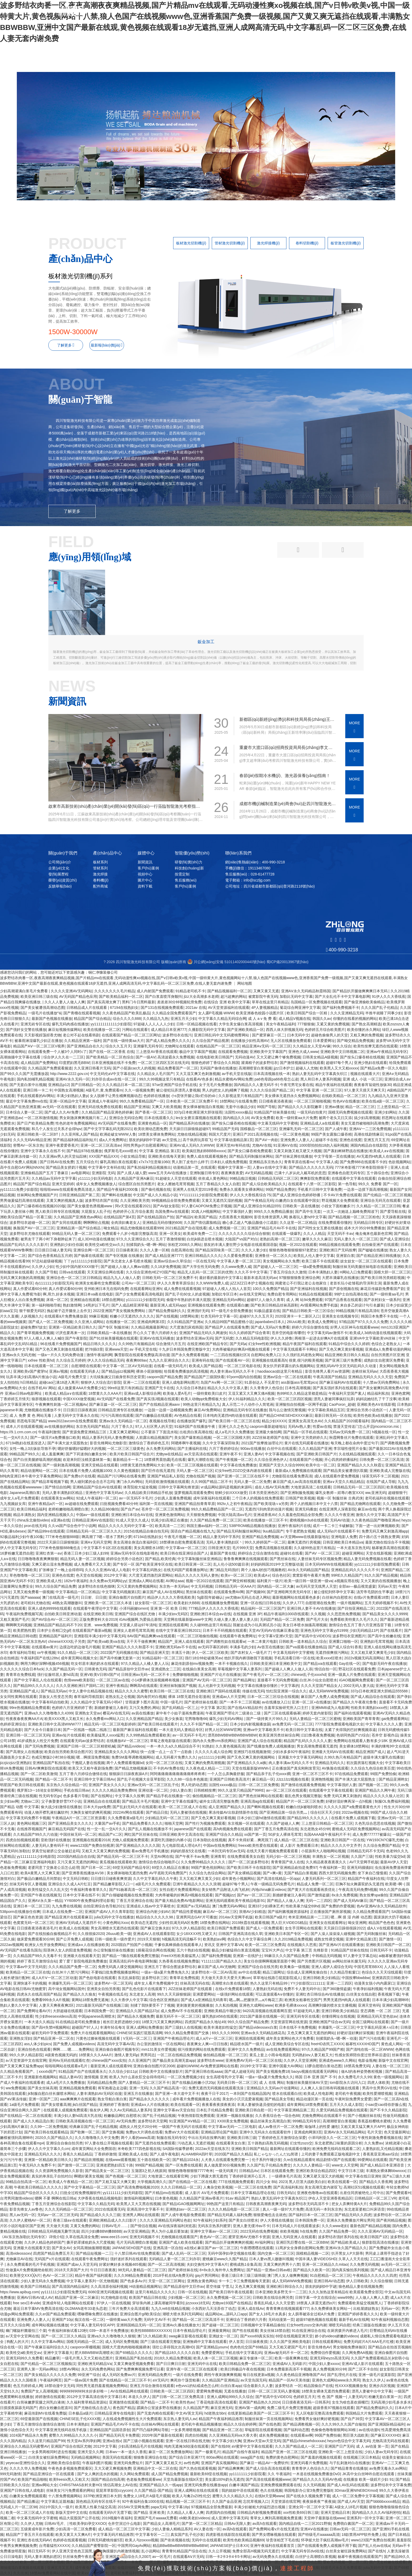 This screenshot has height=2576, width=412. Describe the element at coordinates (156, 2402) in the screenshot. I see `国产精品一二区不卡` at that location.